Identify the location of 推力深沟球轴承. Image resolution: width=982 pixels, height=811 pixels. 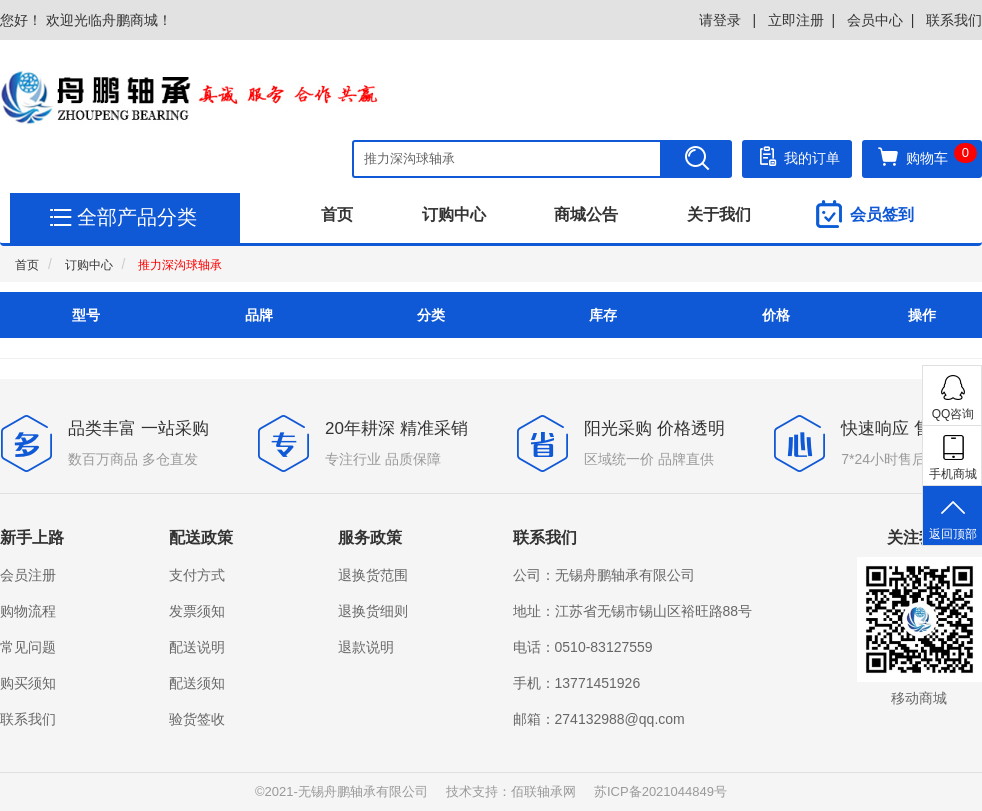
(180, 265).